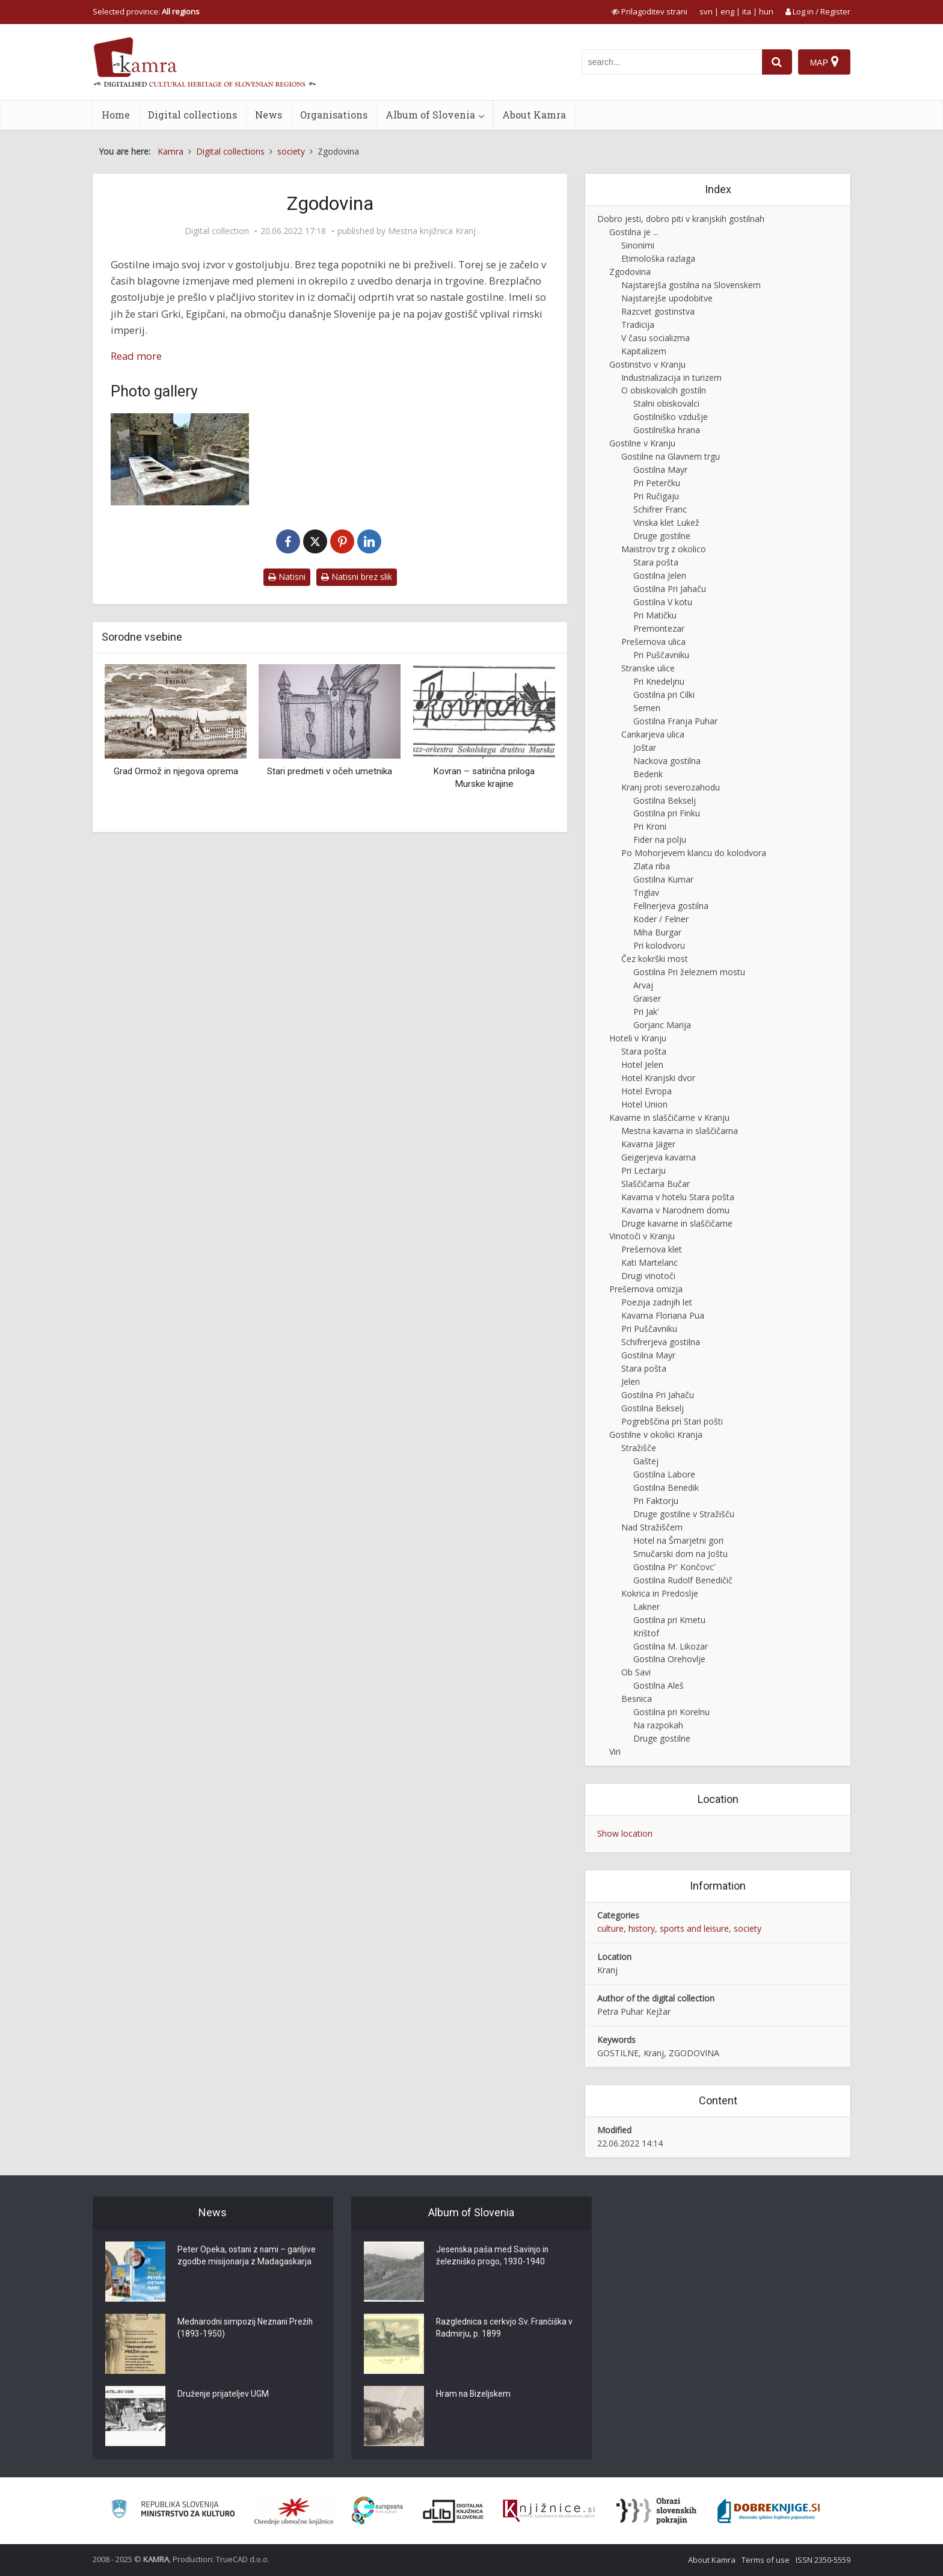 The height and width of the screenshot is (2576, 943). I want to click on Kavarna v Narodnem domu, so click(675, 1210).